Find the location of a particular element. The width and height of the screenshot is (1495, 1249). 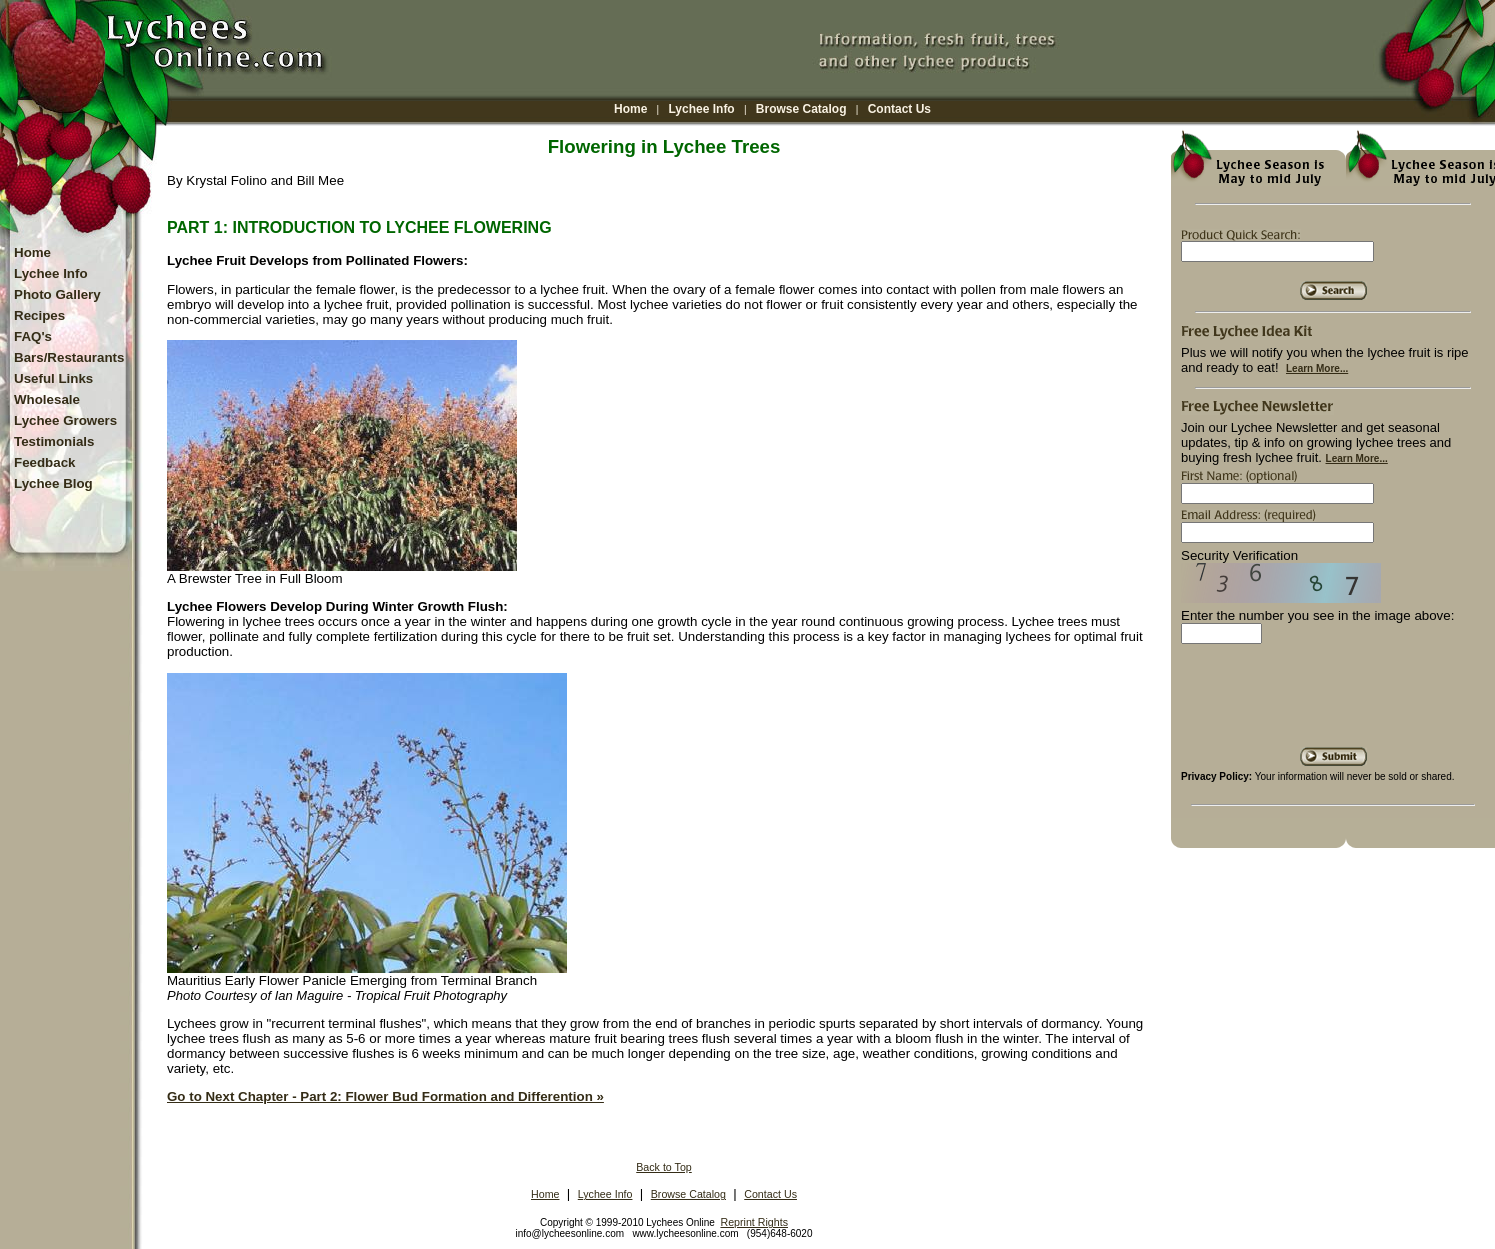

Browse Catalog is located at coordinates (801, 109).